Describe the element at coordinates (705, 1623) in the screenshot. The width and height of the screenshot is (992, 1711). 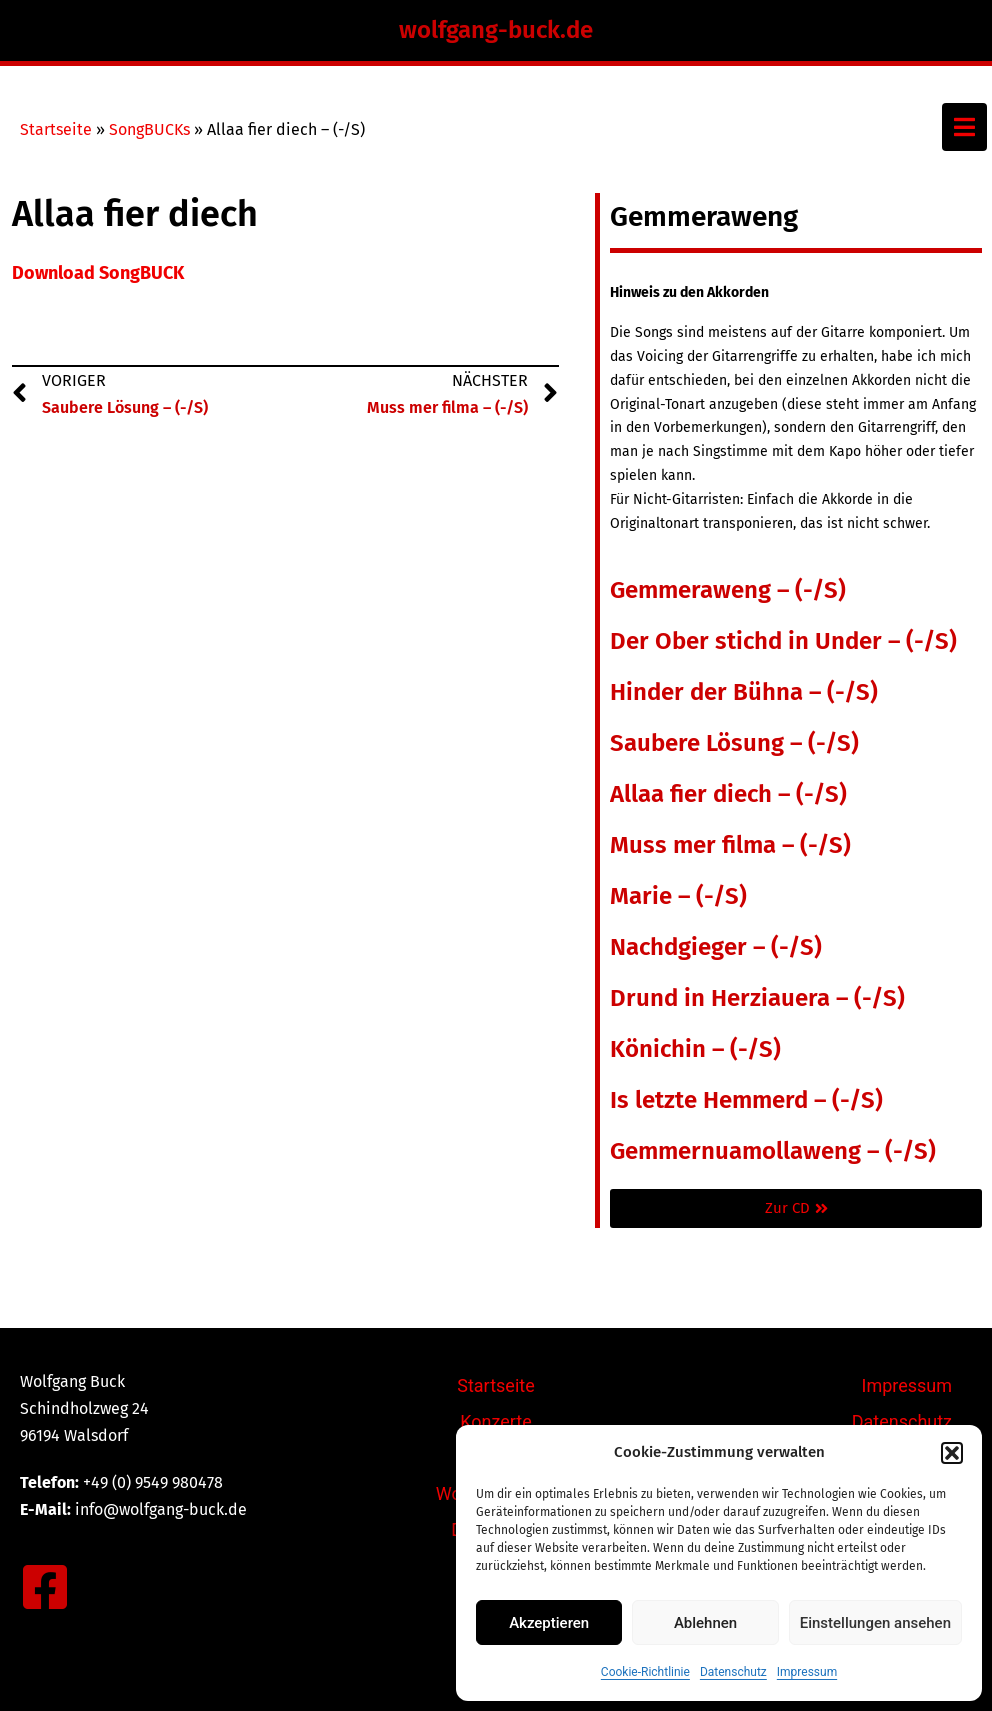
I see `Ablehnen` at that location.